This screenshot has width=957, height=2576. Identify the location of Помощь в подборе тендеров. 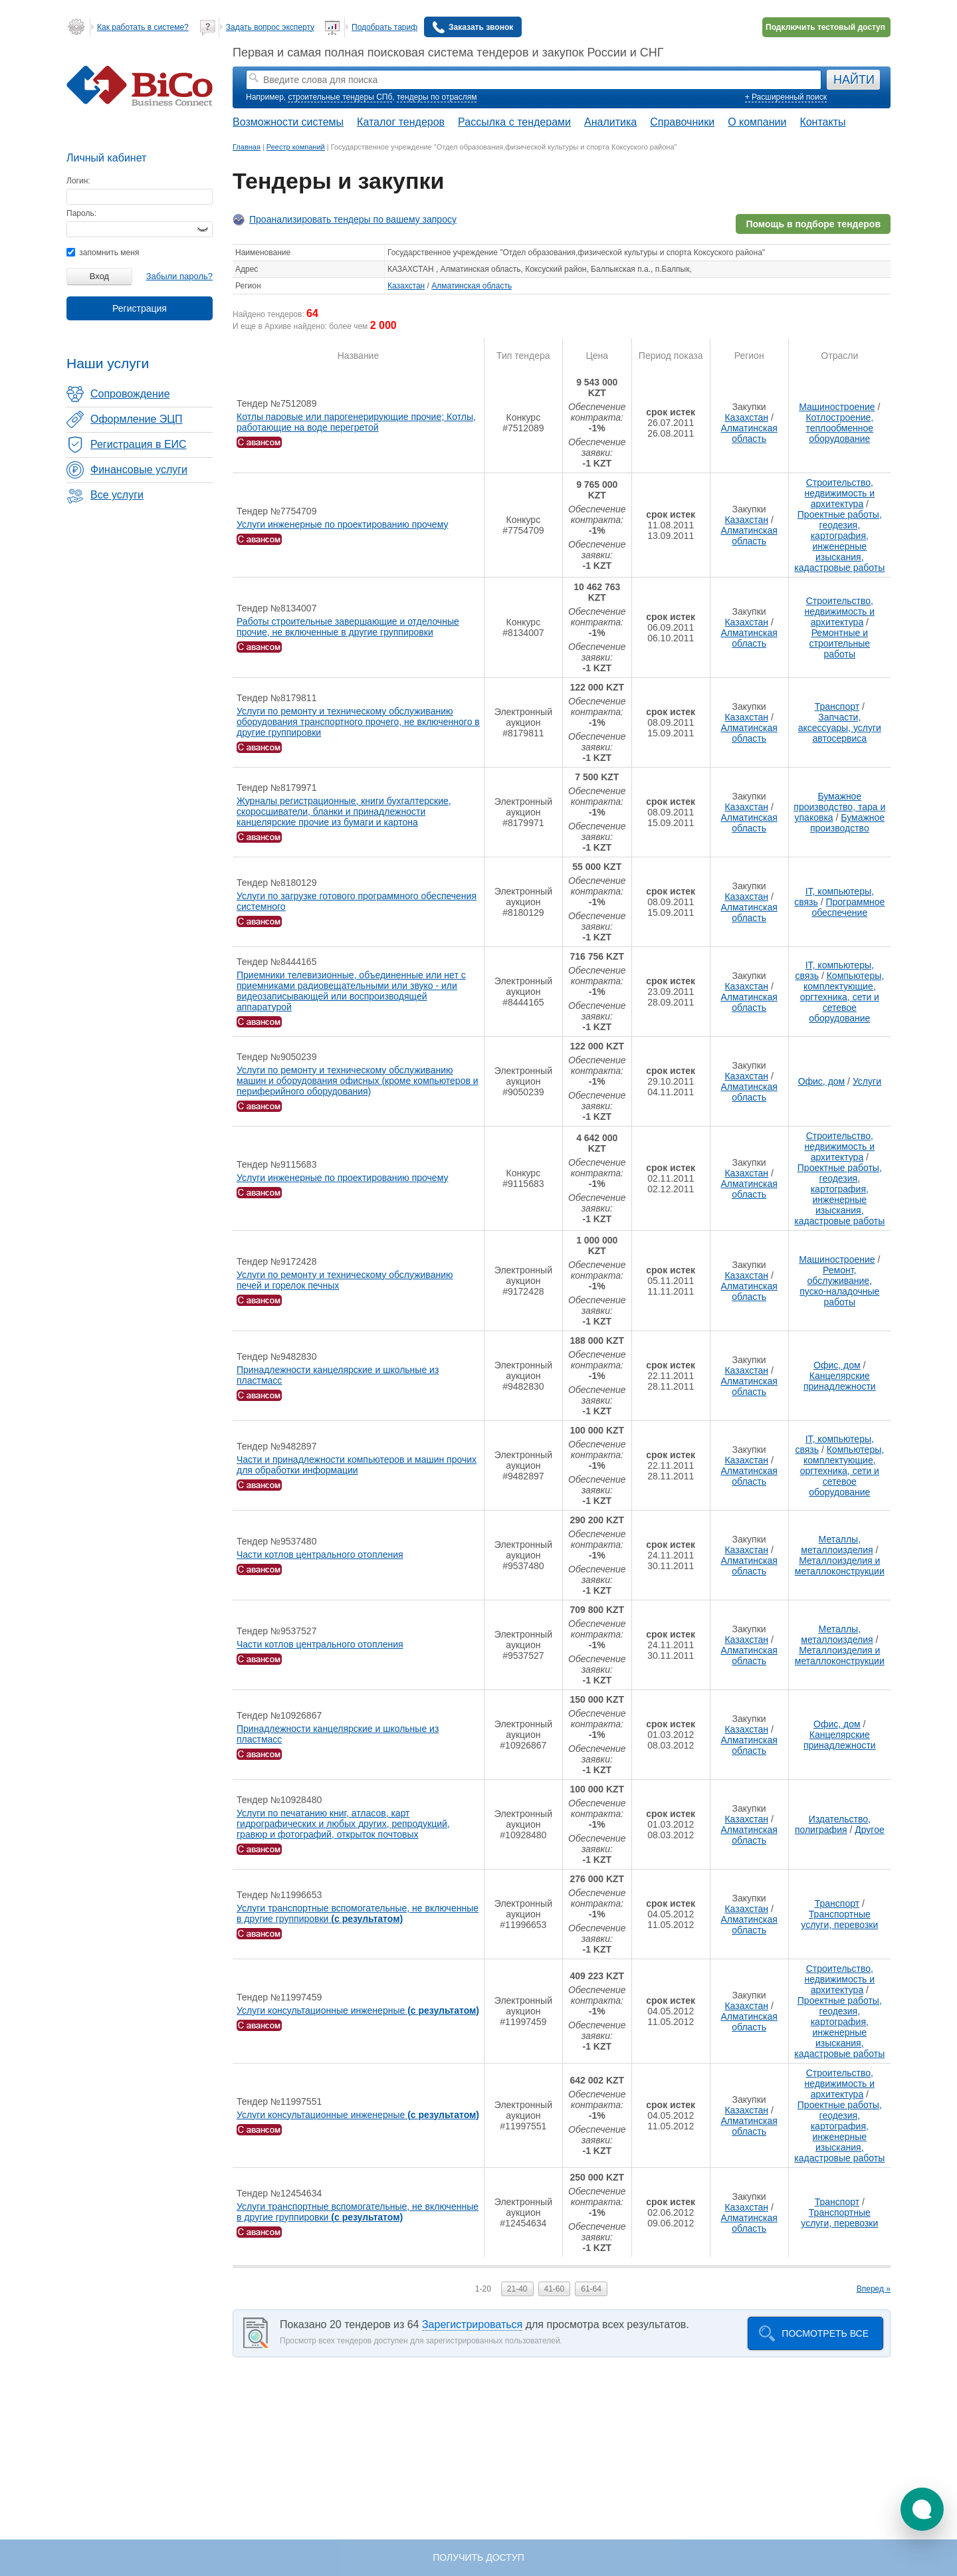
(813, 224).